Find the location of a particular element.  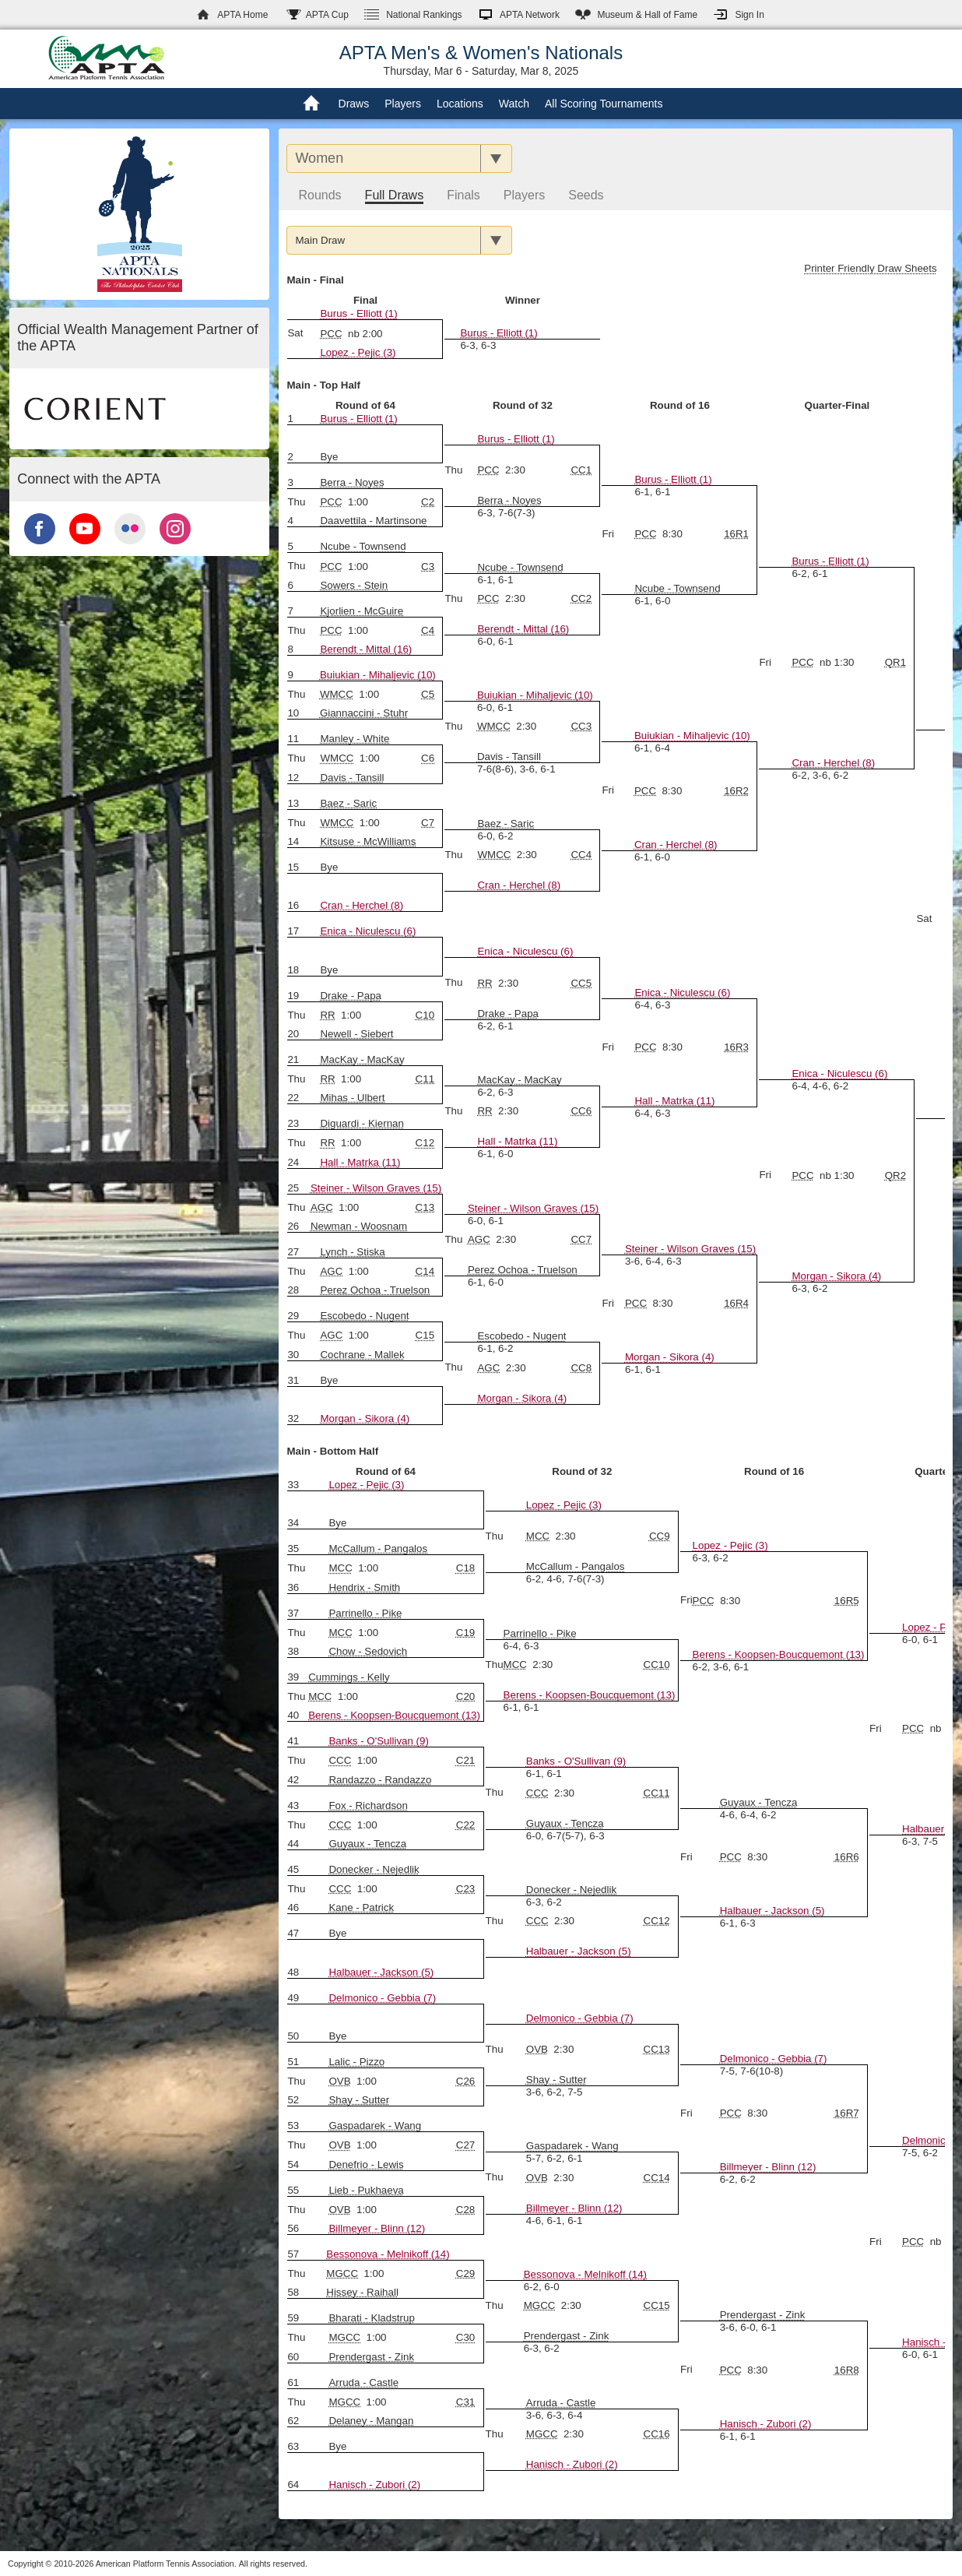

CC2 is located at coordinates (581, 598).